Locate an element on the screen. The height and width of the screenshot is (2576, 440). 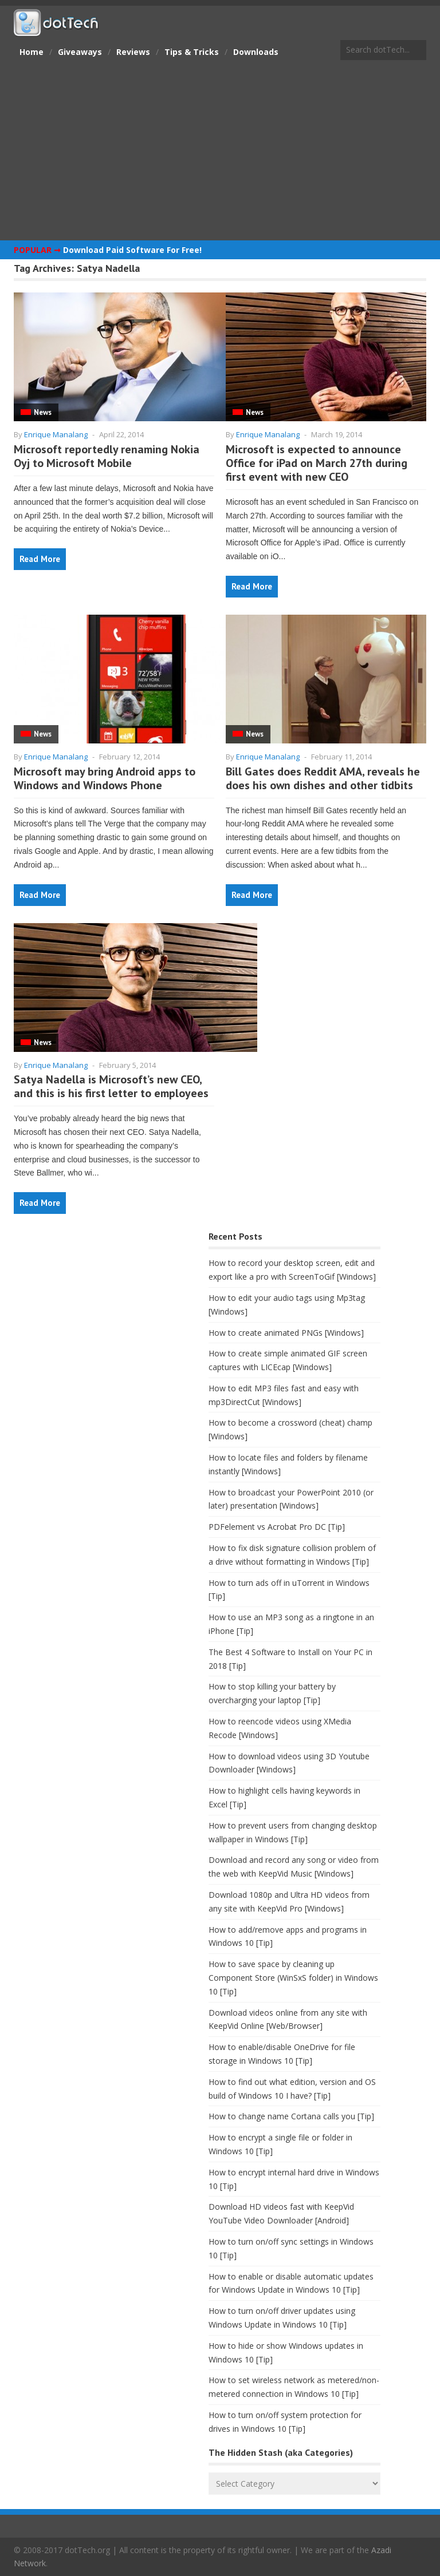
Giveaways is located at coordinates (80, 51).